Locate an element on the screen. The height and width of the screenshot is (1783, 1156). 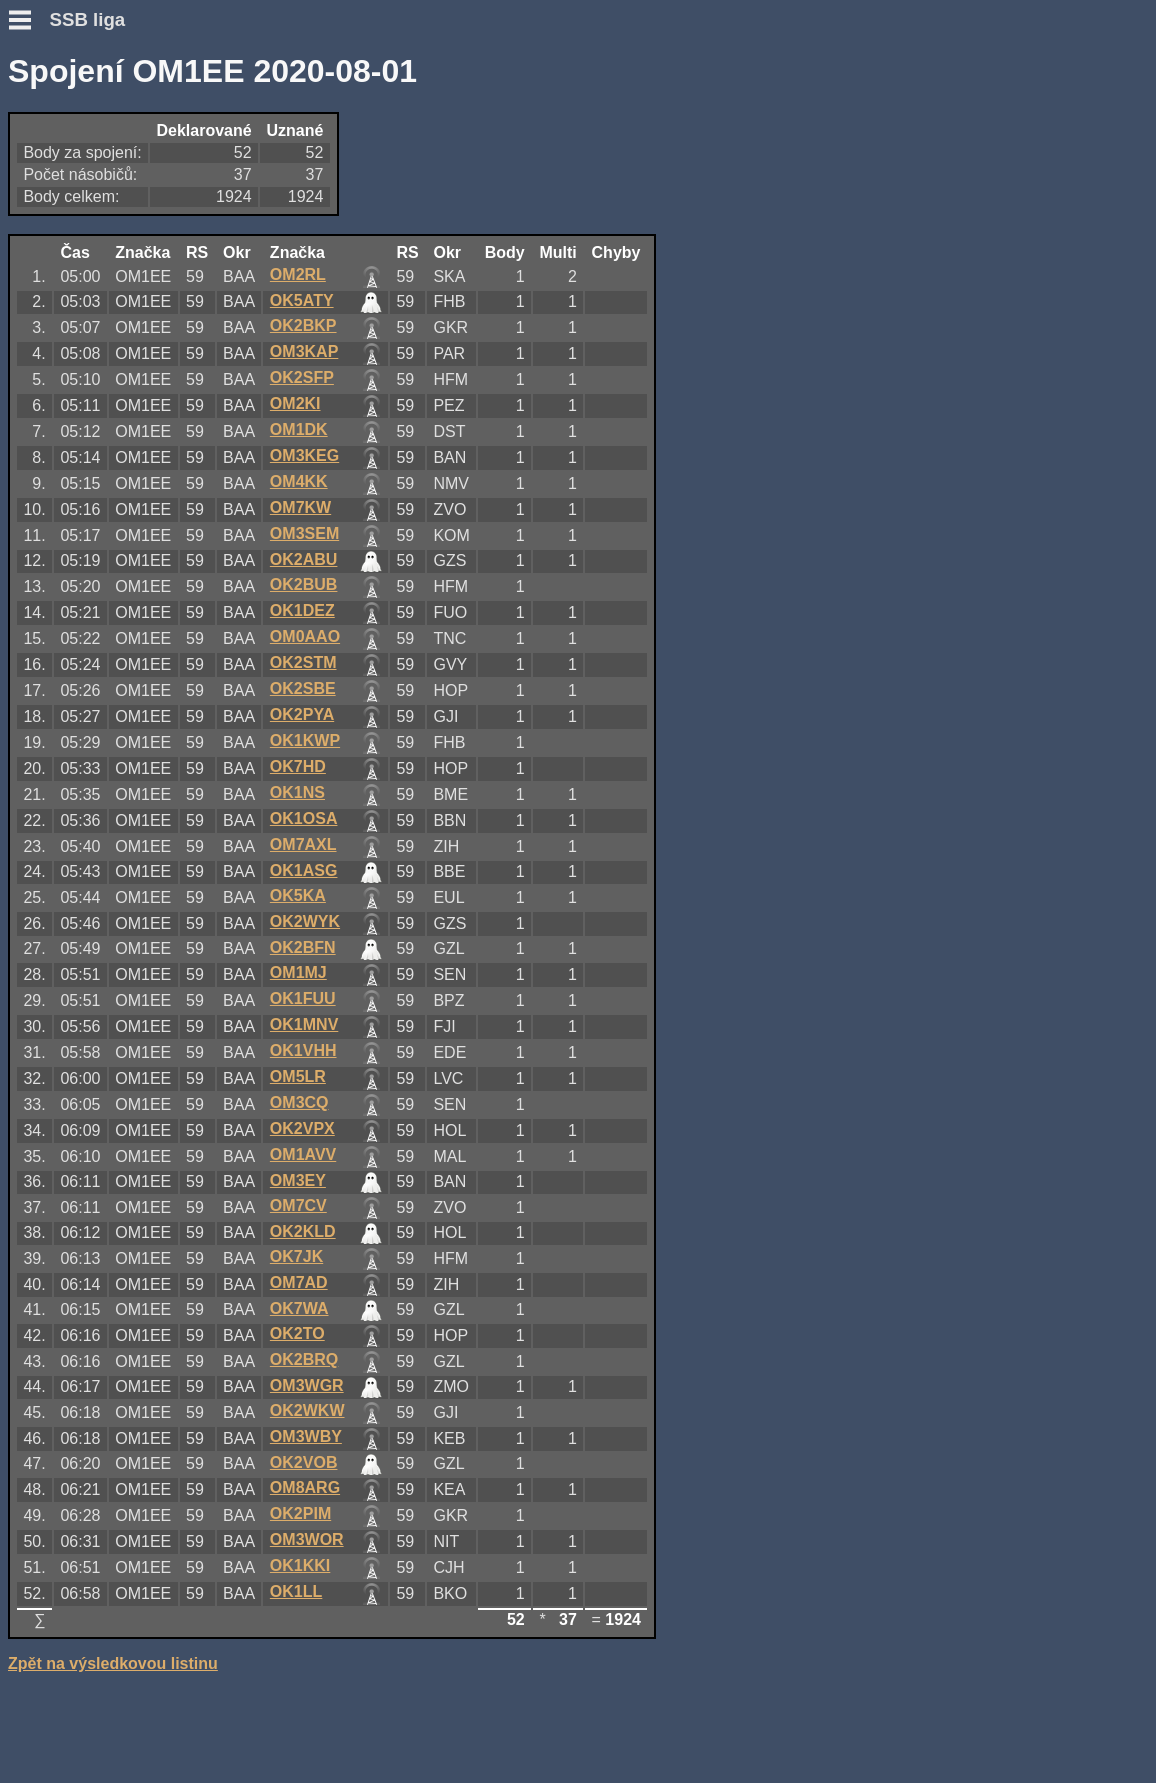
OM1MJ is located at coordinates (298, 972).